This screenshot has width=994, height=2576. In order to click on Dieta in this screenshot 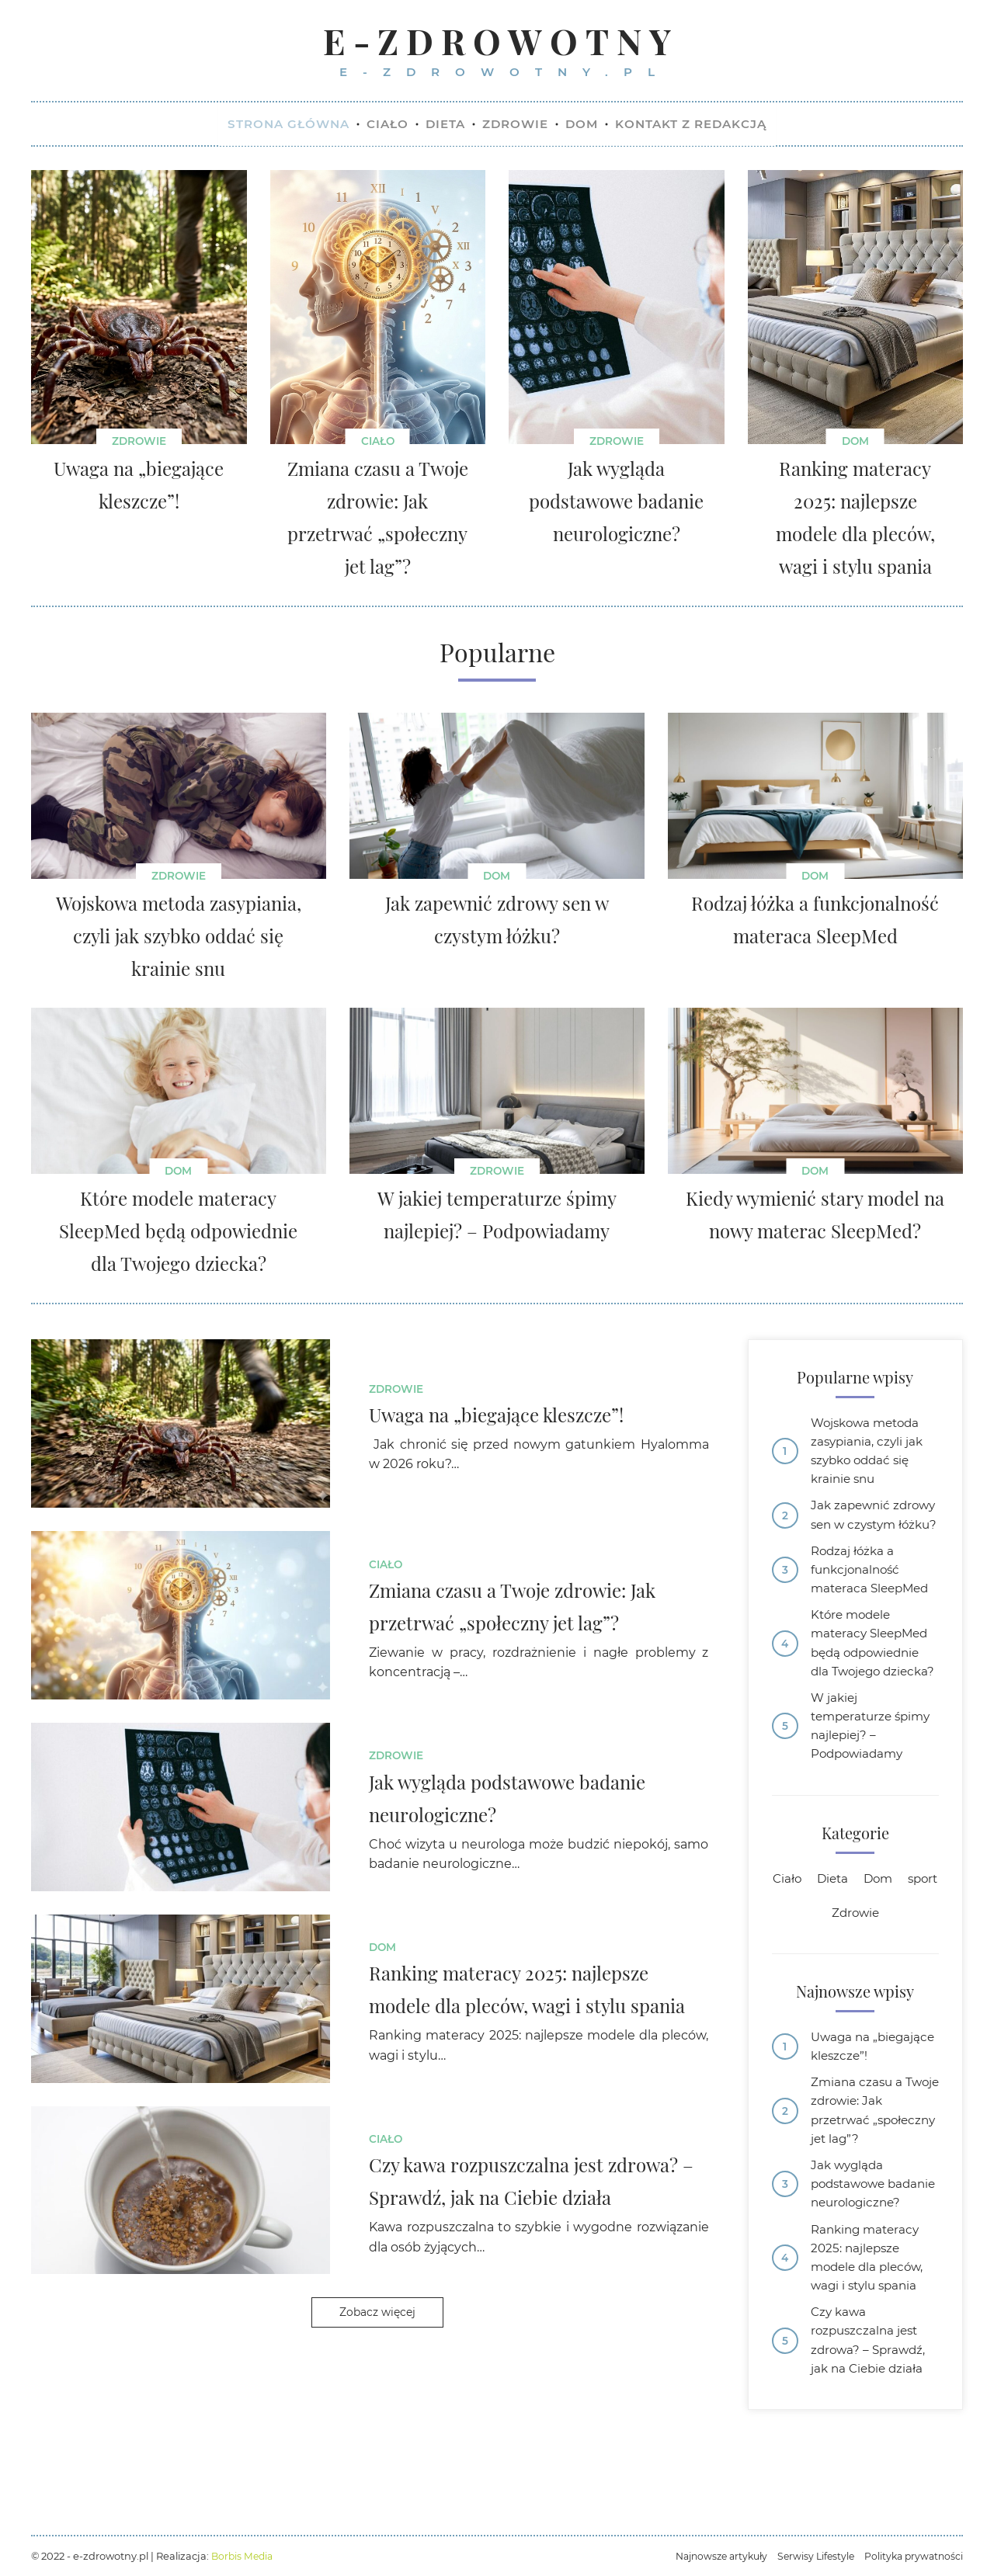, I will do `click(854, 1940)`.